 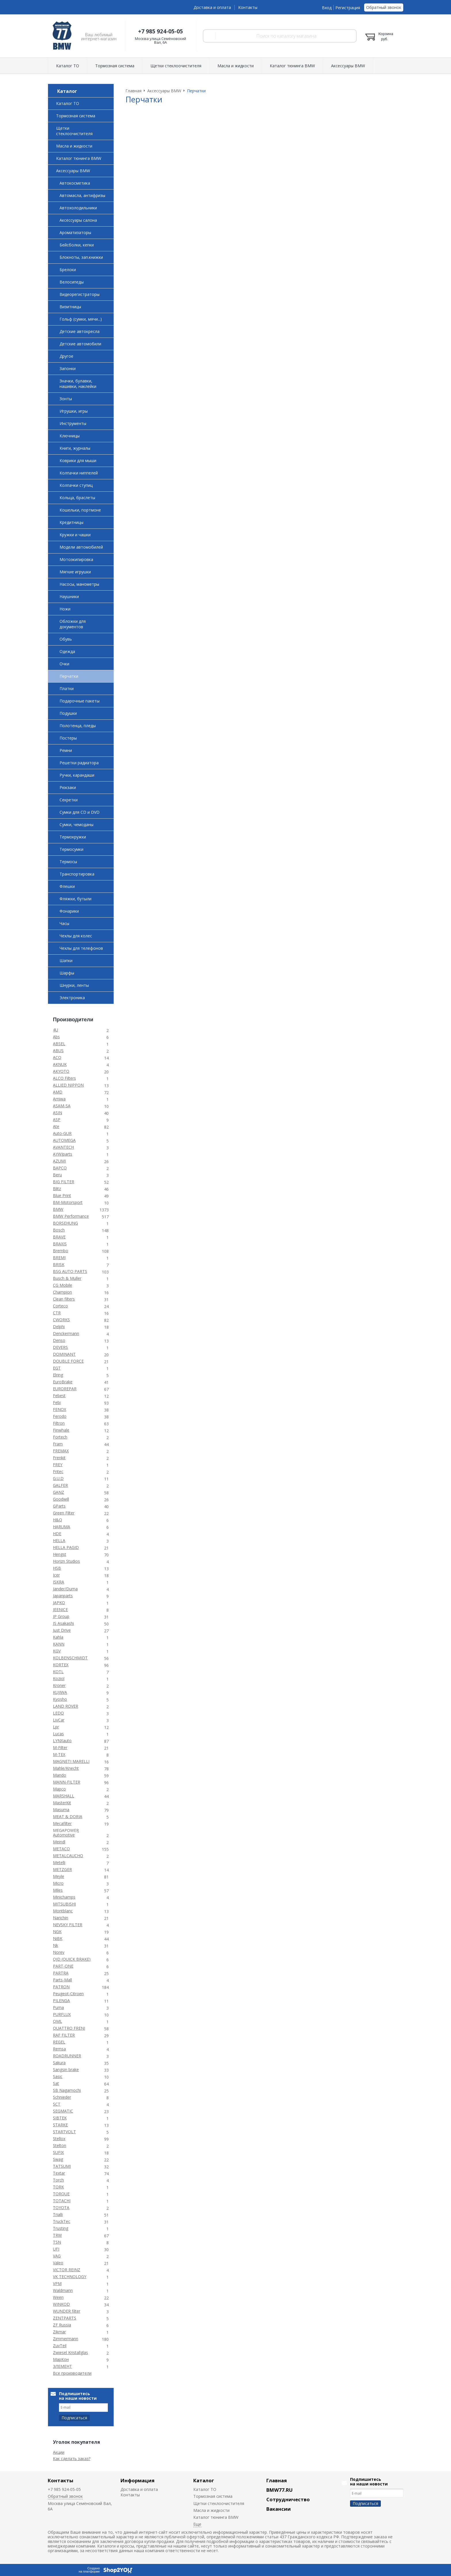 I want to click on Чехлы для телефонов, so click(x=81, y=948).